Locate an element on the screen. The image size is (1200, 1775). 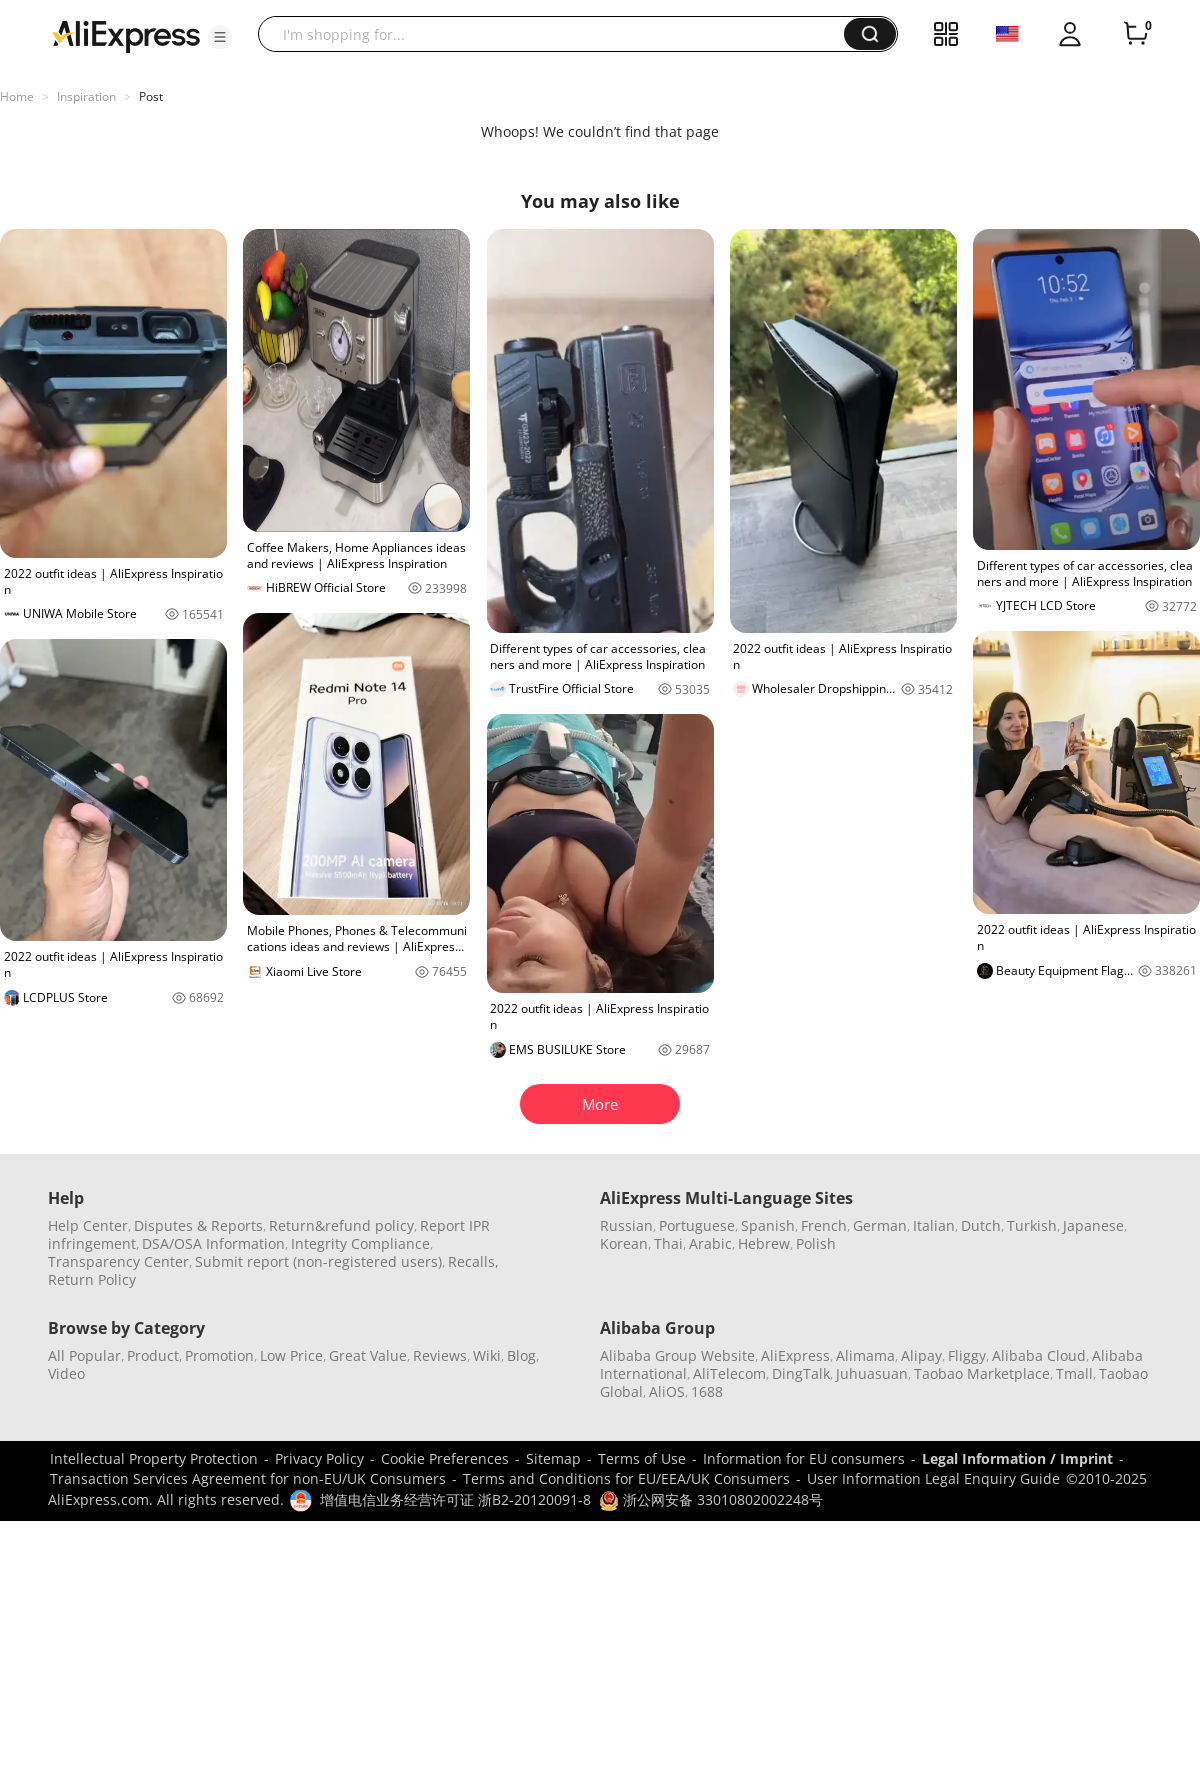
Japanese is located at coordinates (1093, 1225).